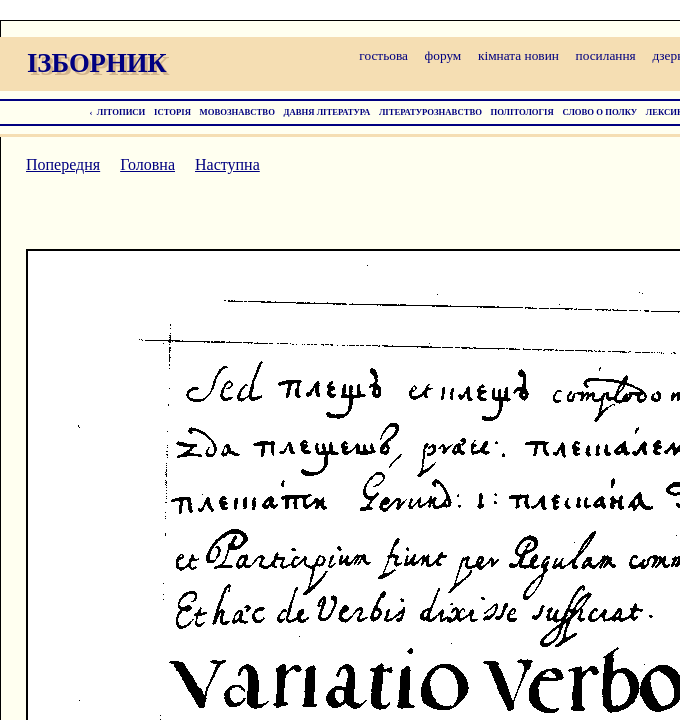 This screenshot has height=720, width=680. What do you see at coordinates (121, 112) in the screenshot?
I see `ЛІТОПИСИ` at bounding box center [121, 112].